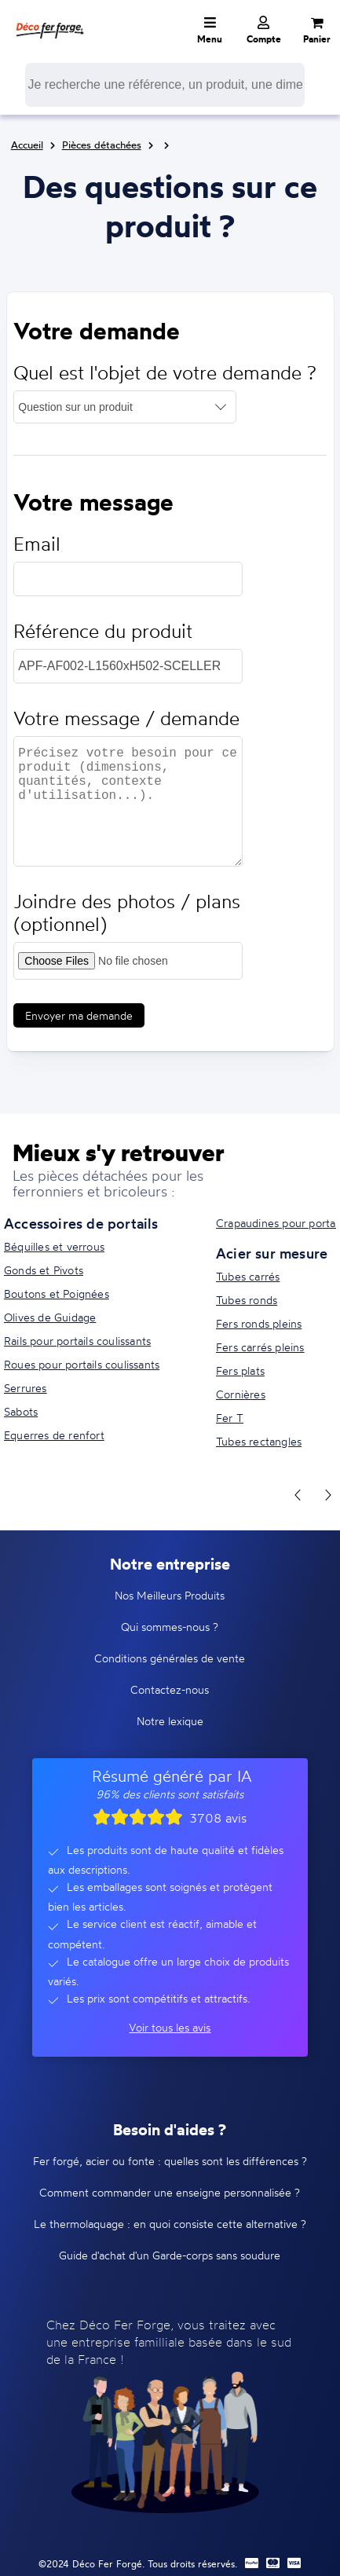 The image size is (340, 2576). Describe the element at coordinates (169, 1626) in the screenshot. I see `Qui sommes-nous ?` at that location.